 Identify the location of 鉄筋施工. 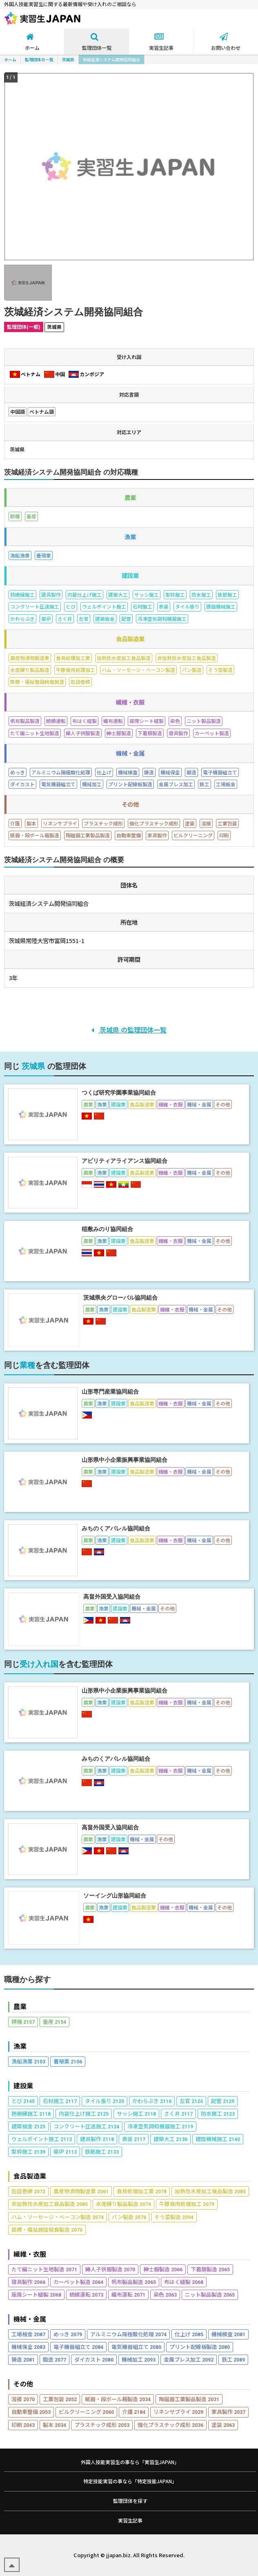
(102, 2151).